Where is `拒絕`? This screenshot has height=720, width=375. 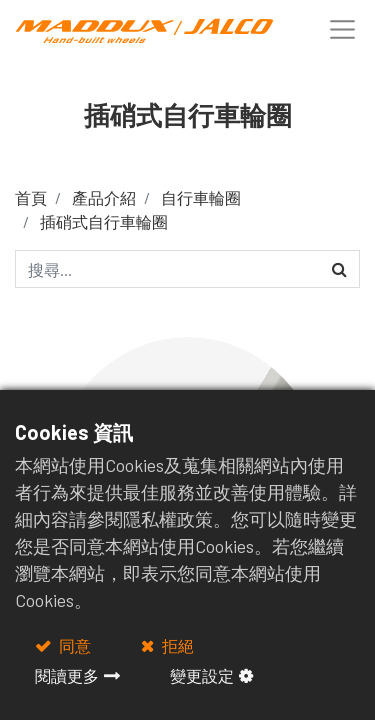 拒絕 is located at coordinates (176, 645).